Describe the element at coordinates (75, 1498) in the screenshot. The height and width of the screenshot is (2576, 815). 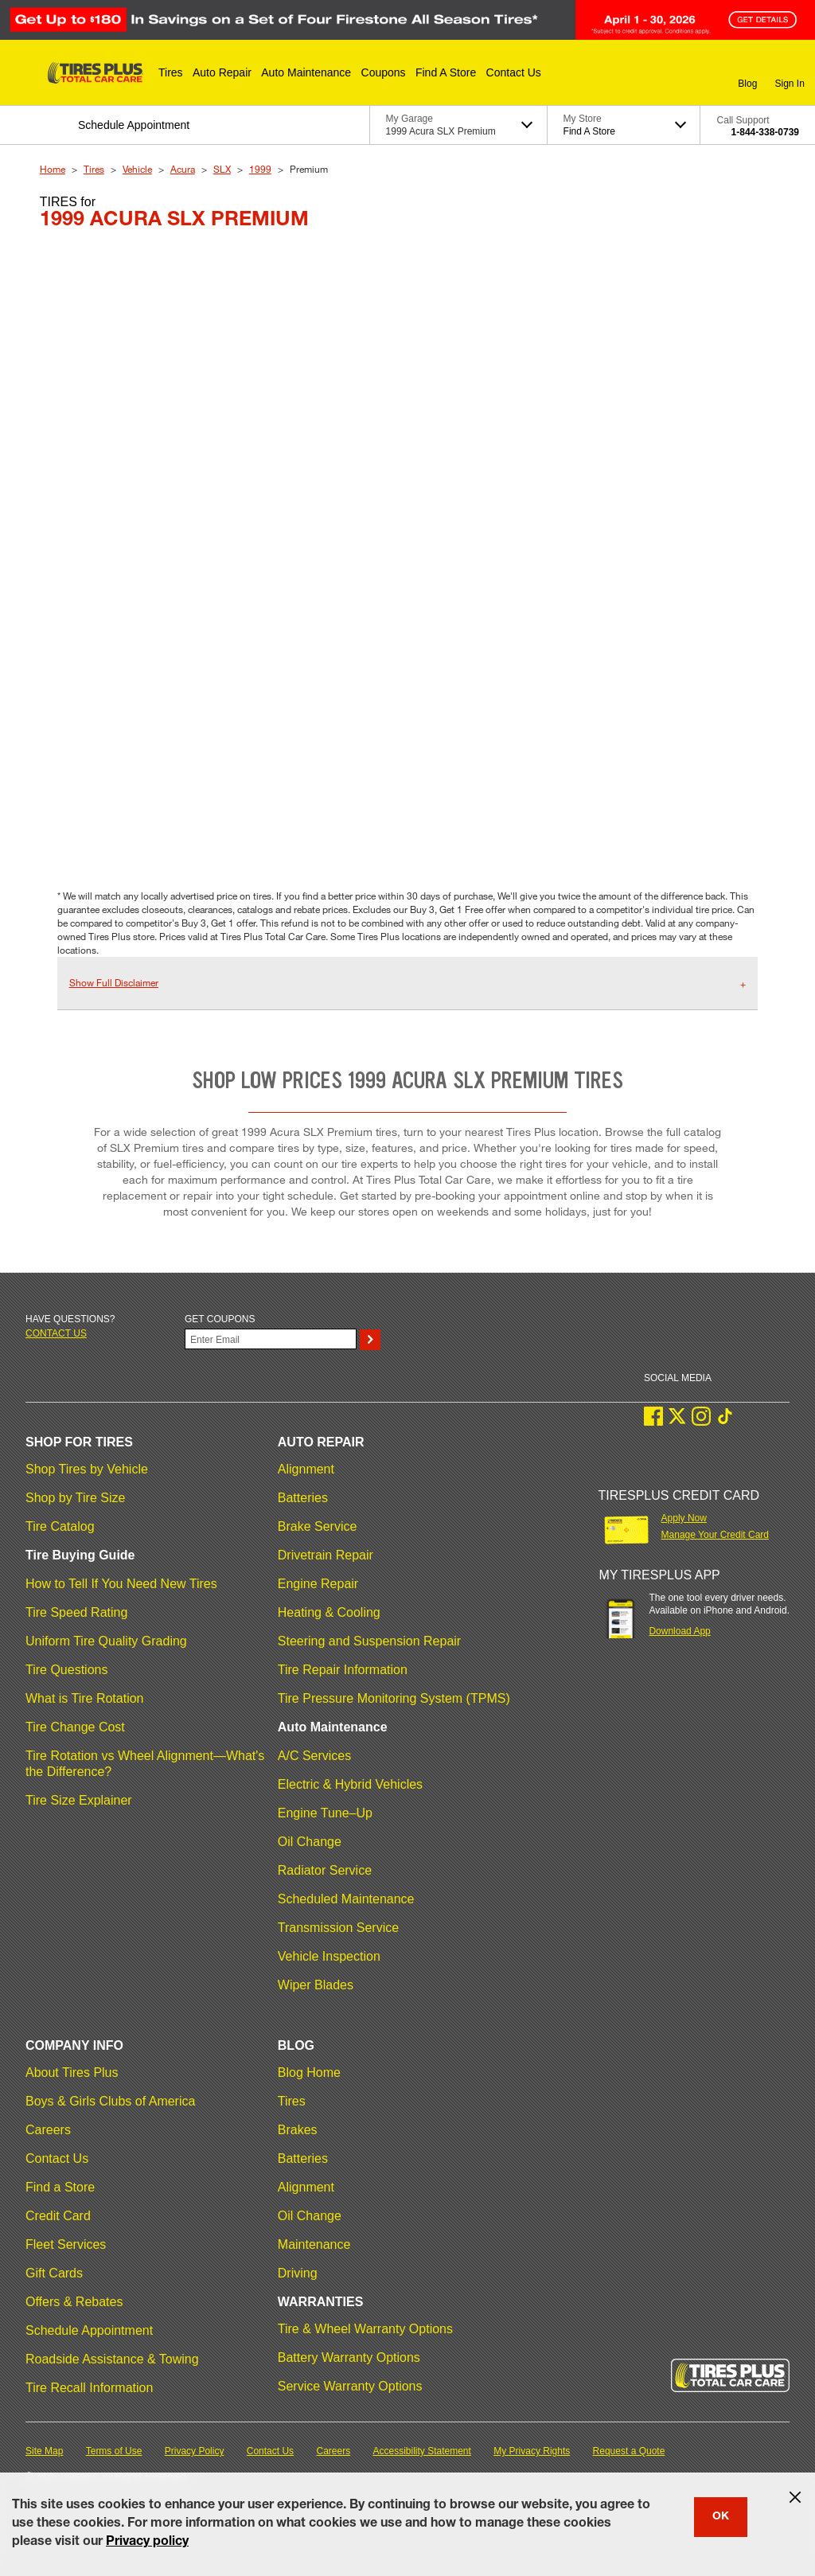
I see `Shop by Tire Size` at that location.